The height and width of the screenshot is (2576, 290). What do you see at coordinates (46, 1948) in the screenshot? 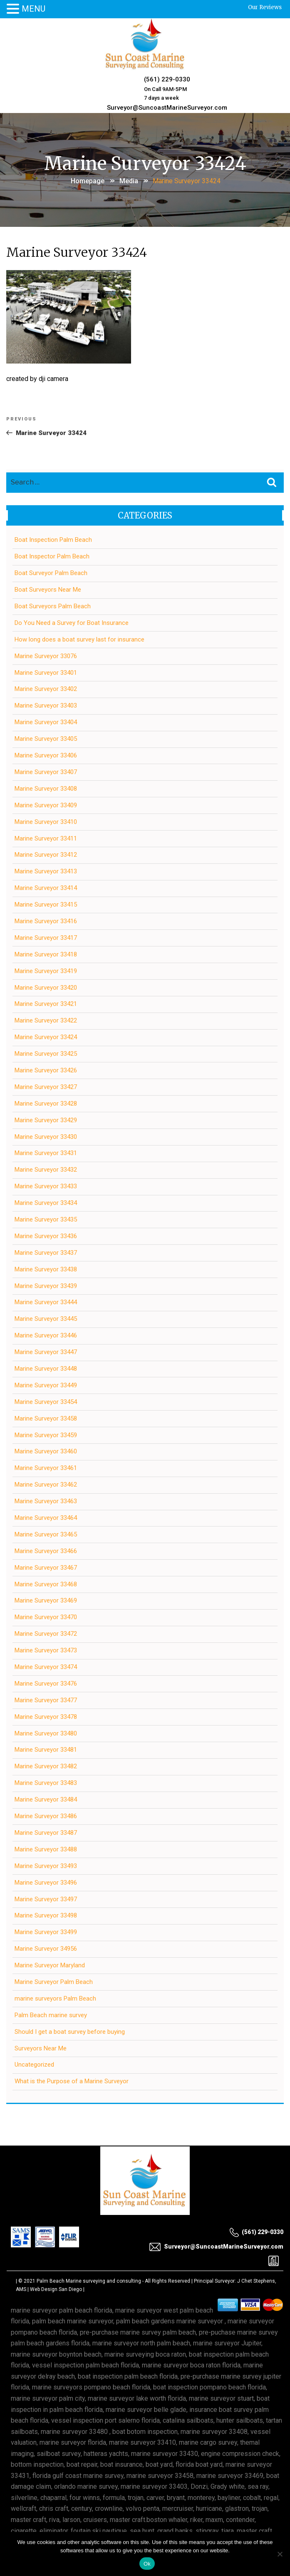
I see `Marine Surveyor 34956` at bounding box center [46, 1948].